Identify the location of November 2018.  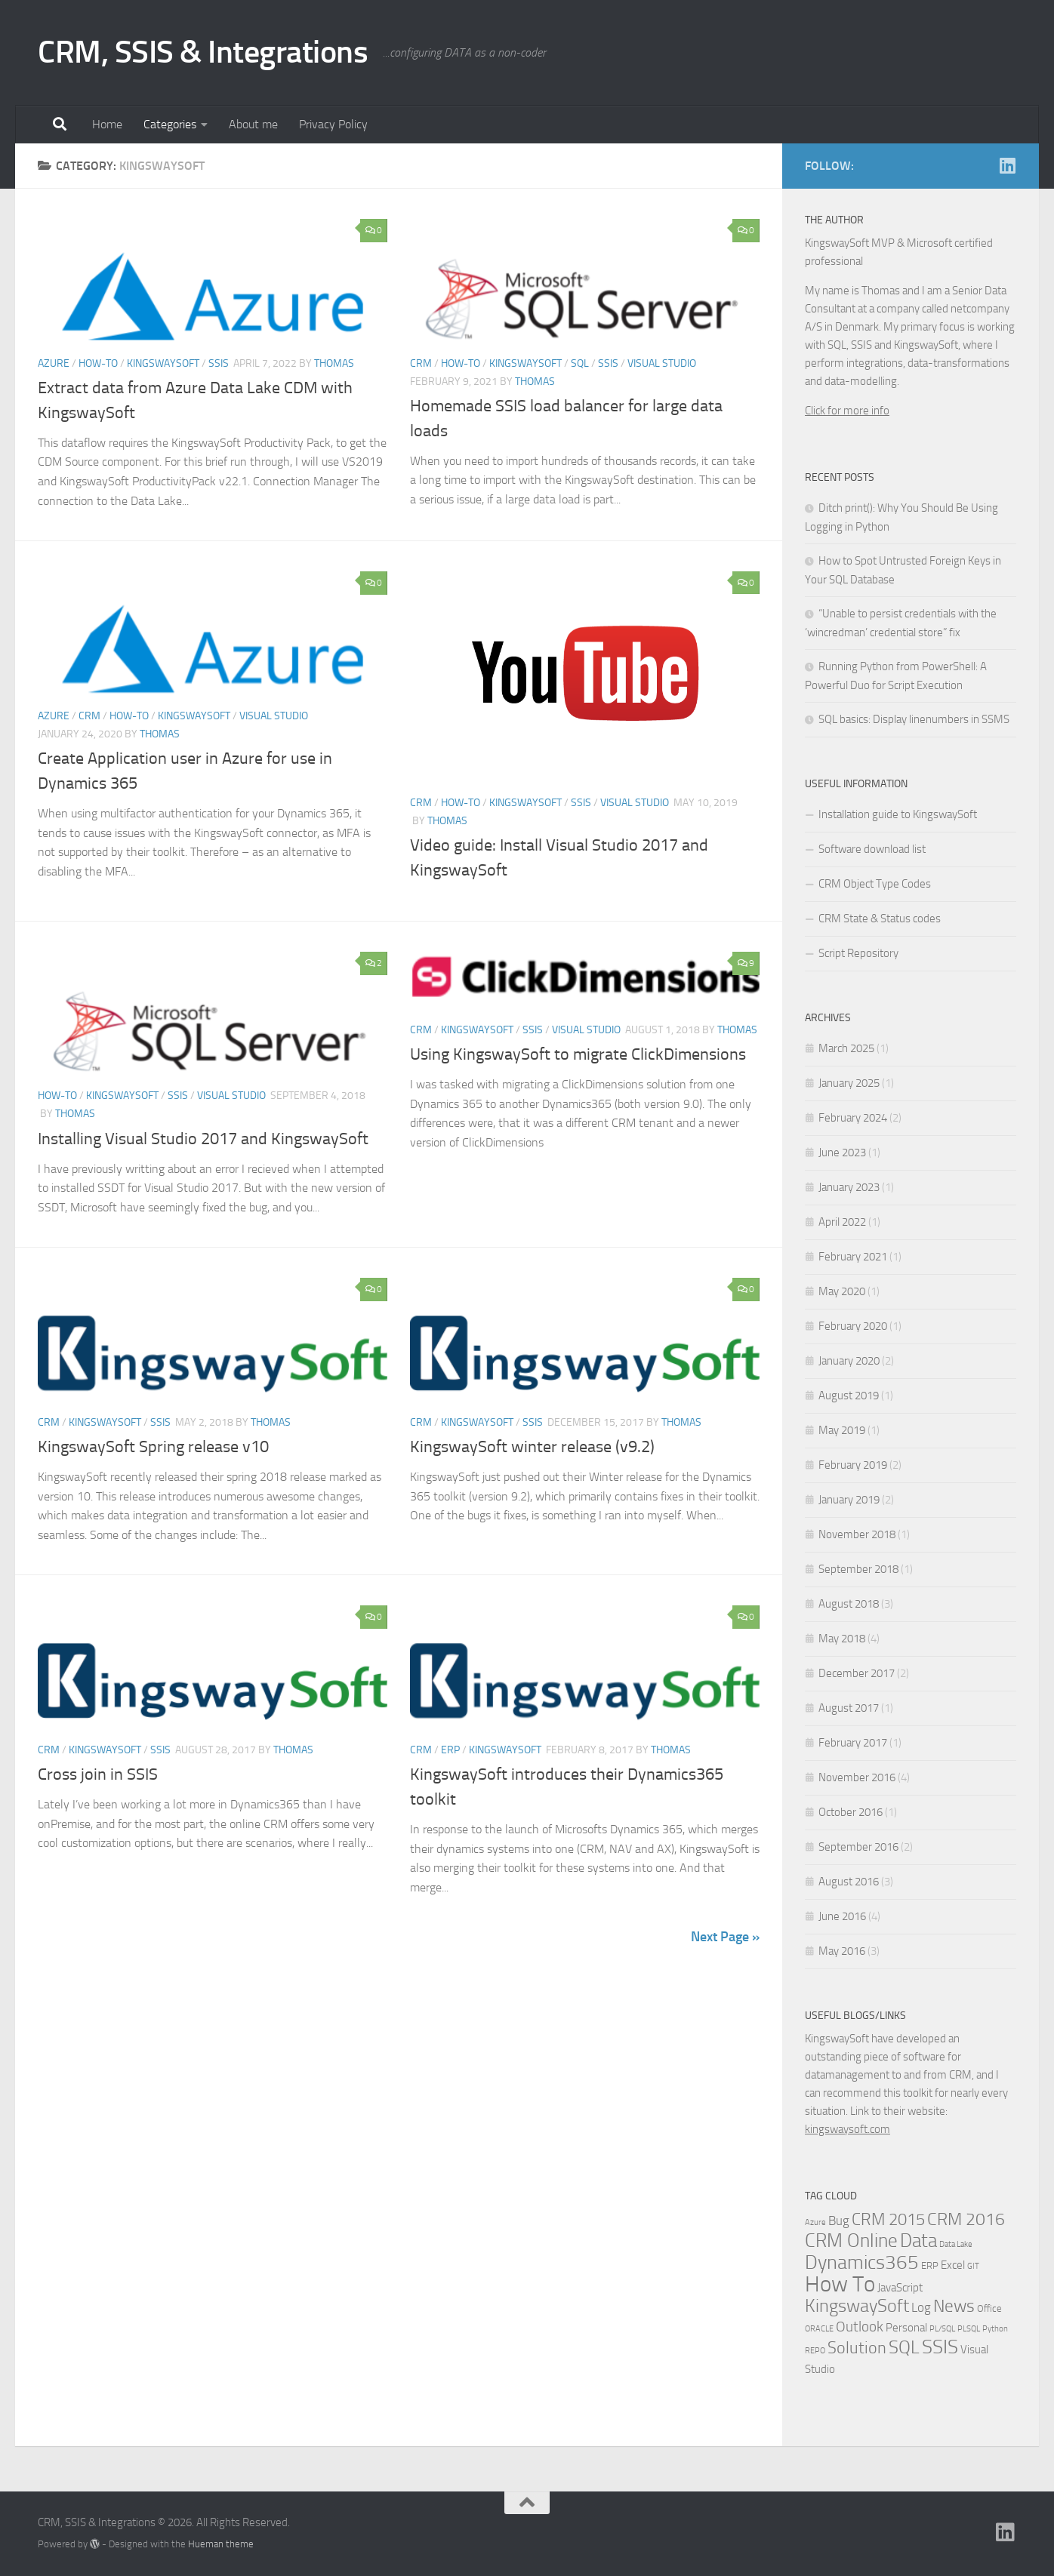
(856, 1534).